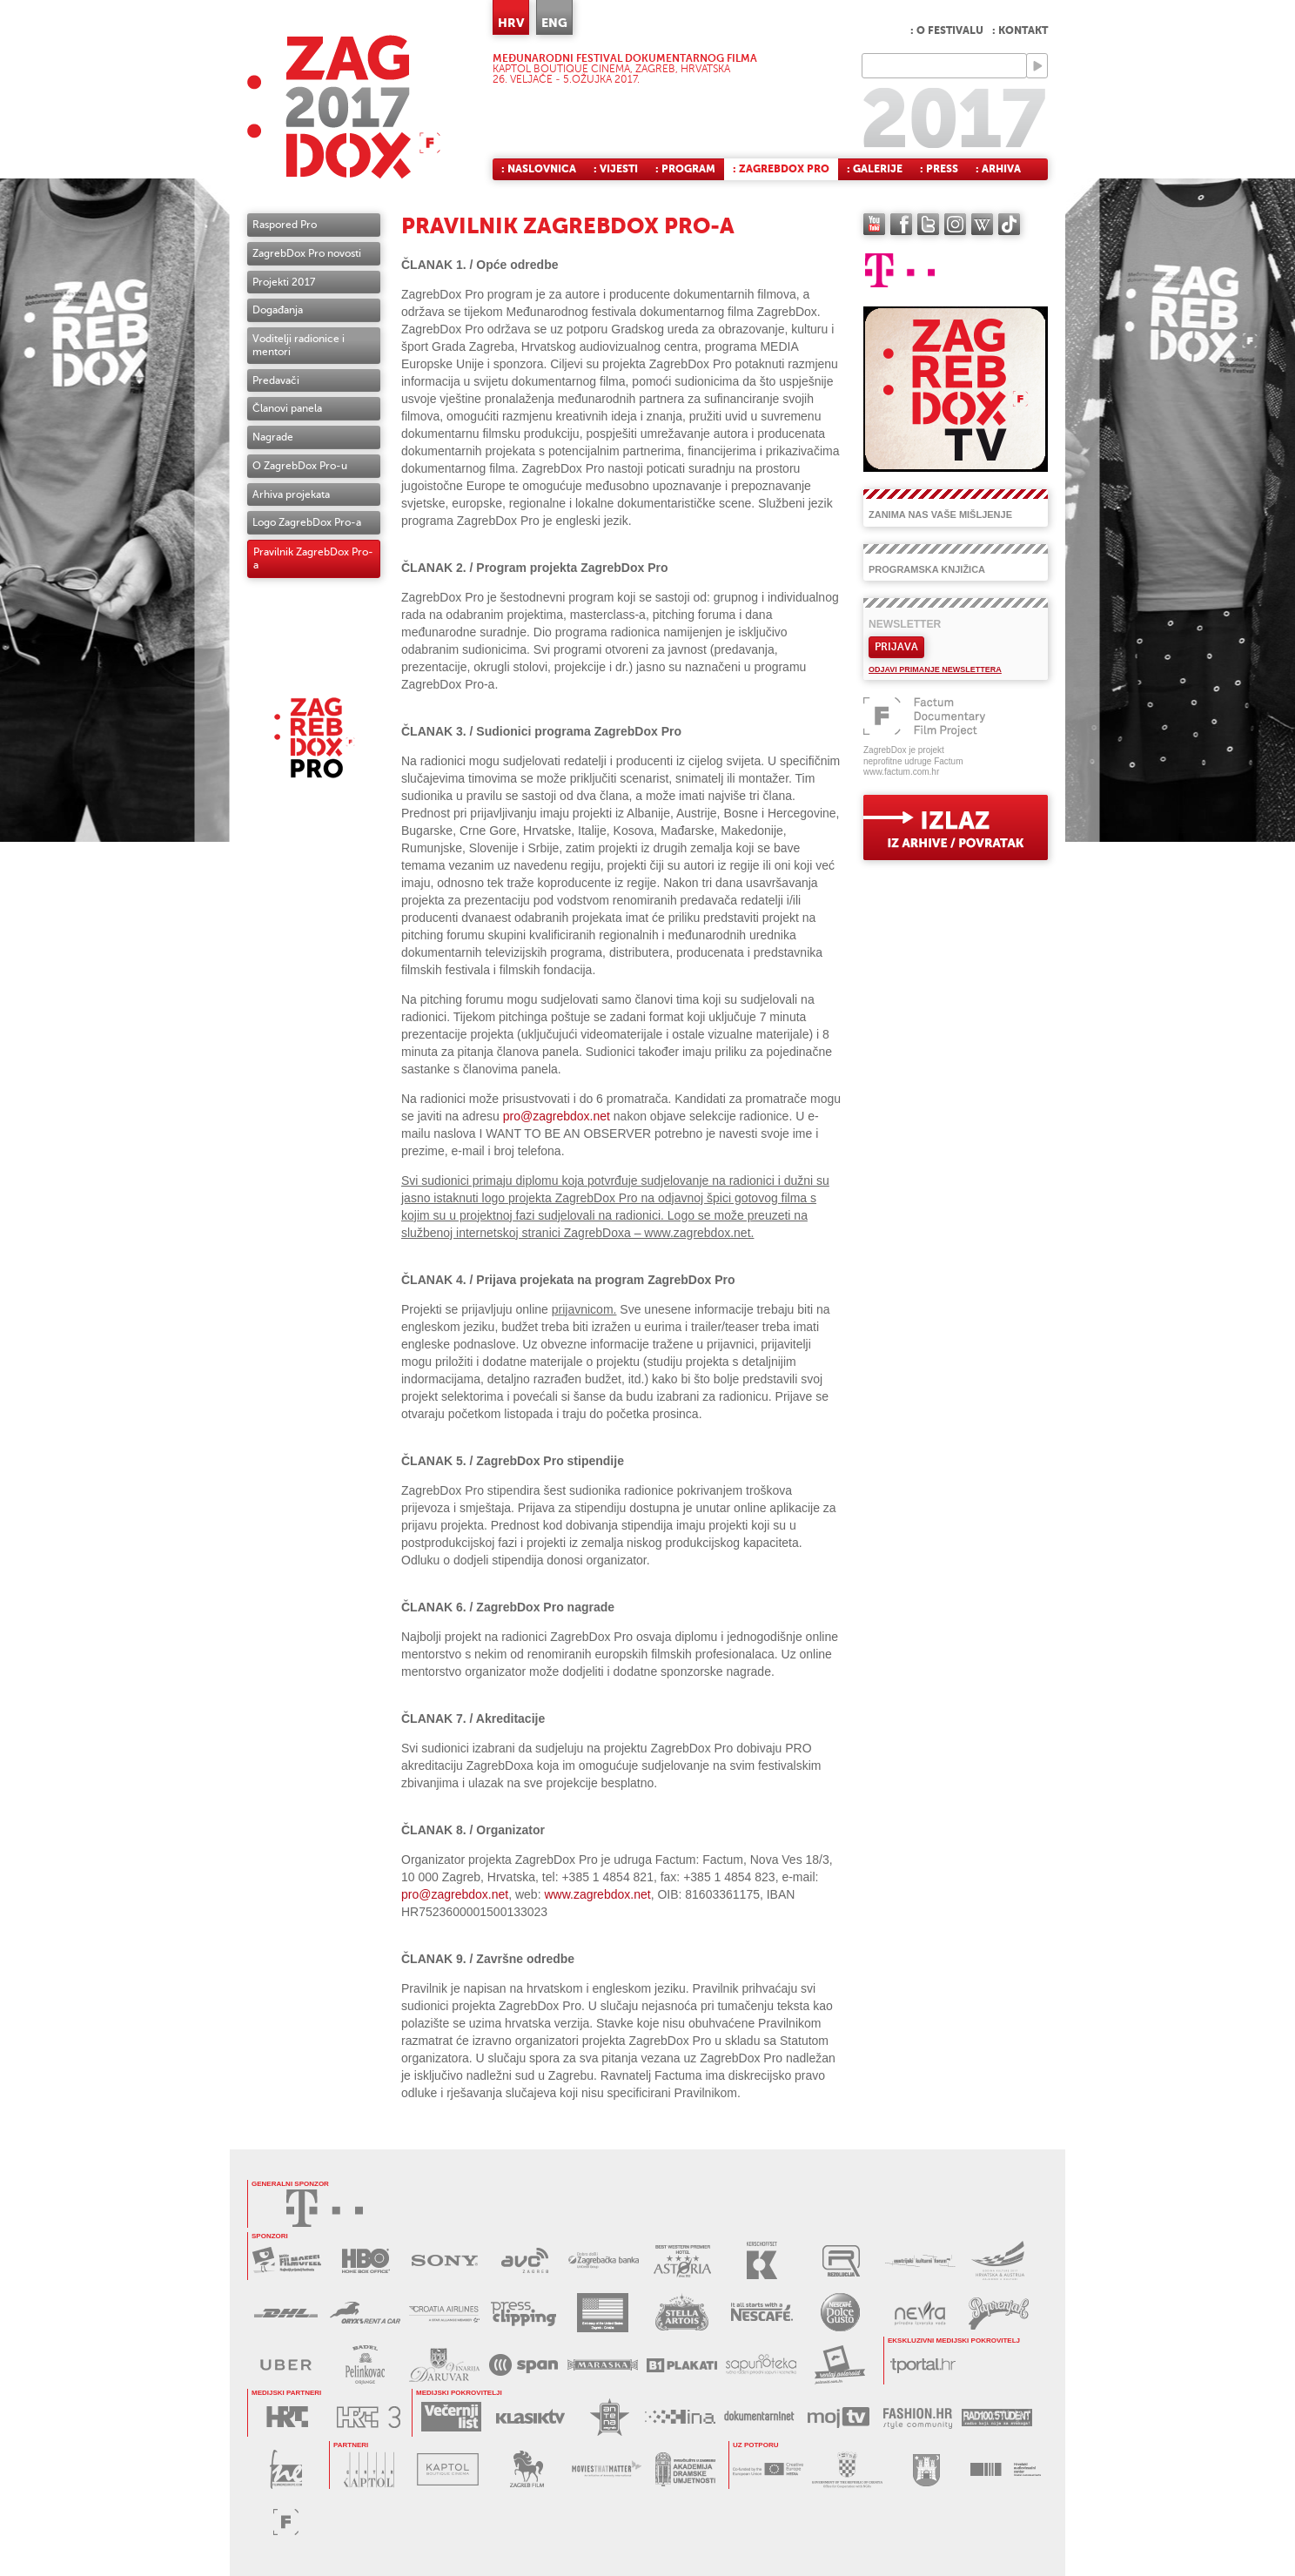 The height and width of the screenshot is (2576, 1295). What do you see at coordinates (997, 2417) in the screenshot?
I see `RADIO STUDENT` at bounding box center [997, 2417].